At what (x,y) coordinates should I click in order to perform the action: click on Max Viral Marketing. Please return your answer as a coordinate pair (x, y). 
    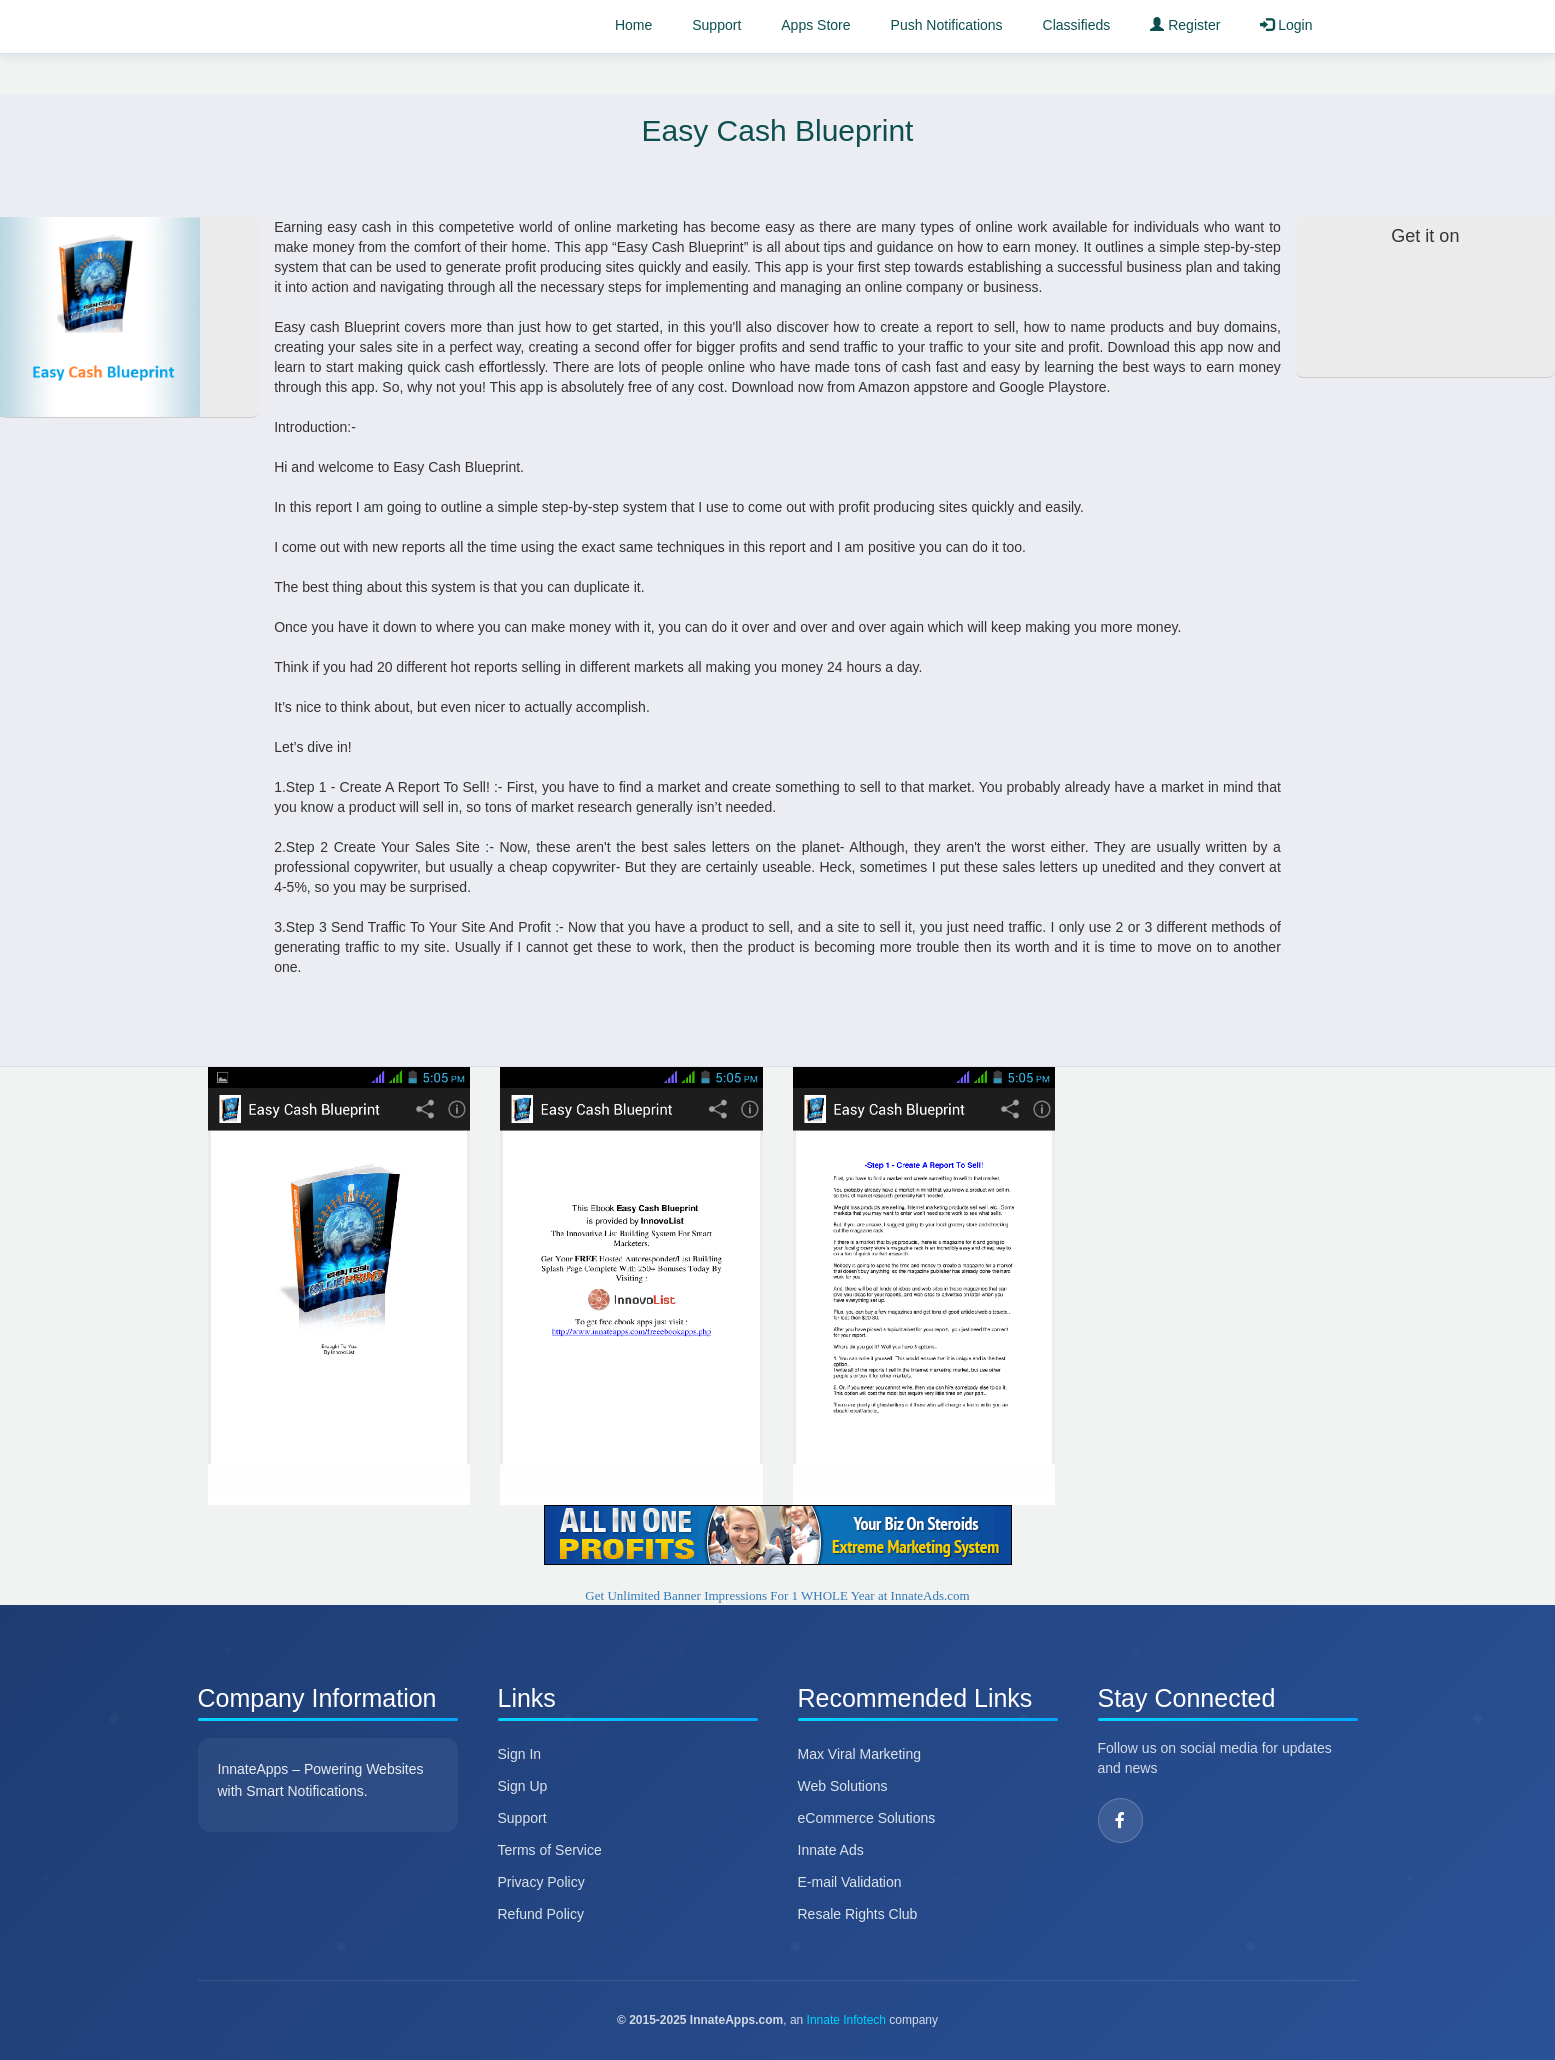
    Looking at the image, I should click on (859, 1754).